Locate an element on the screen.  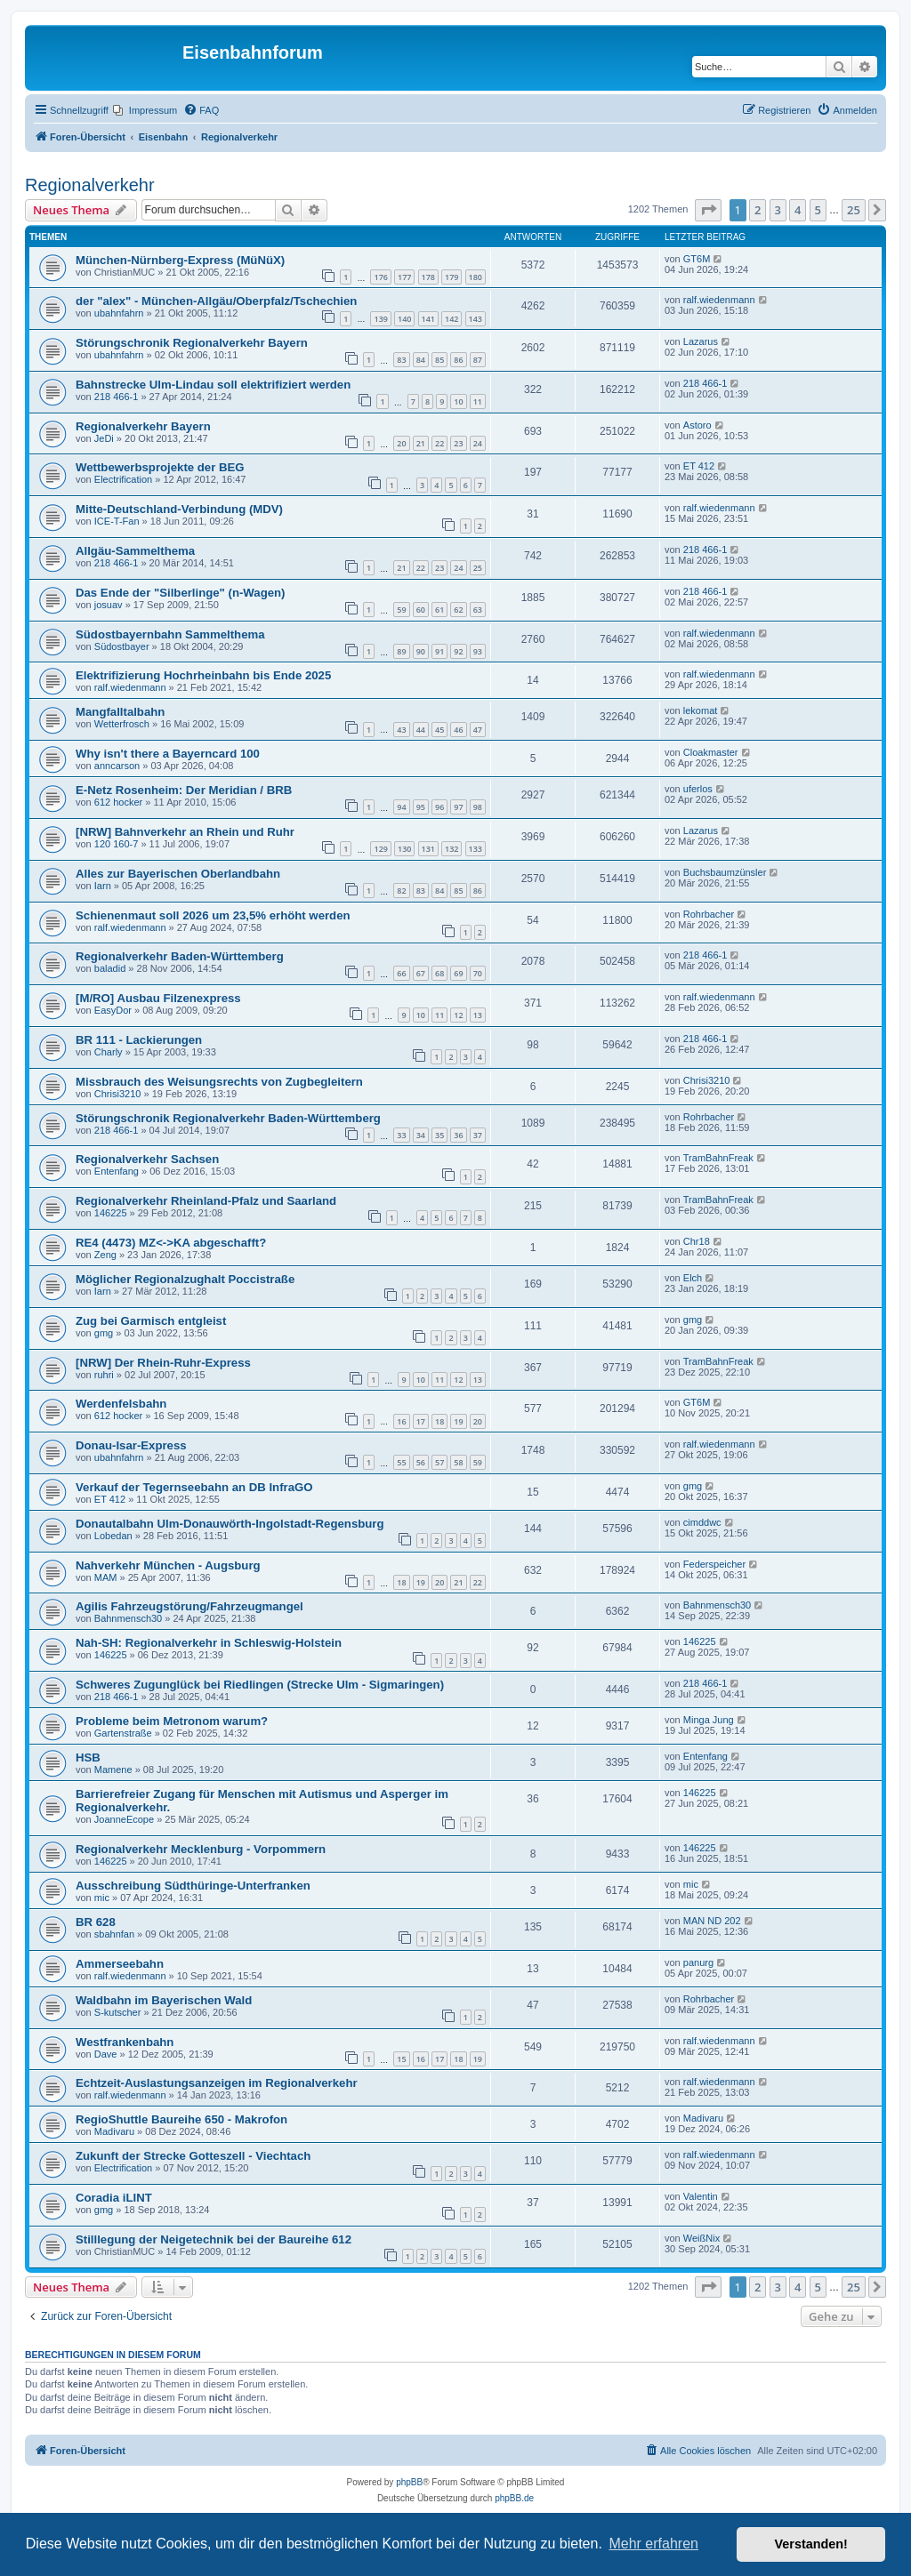
35 is located at coordinates (439, 1135).